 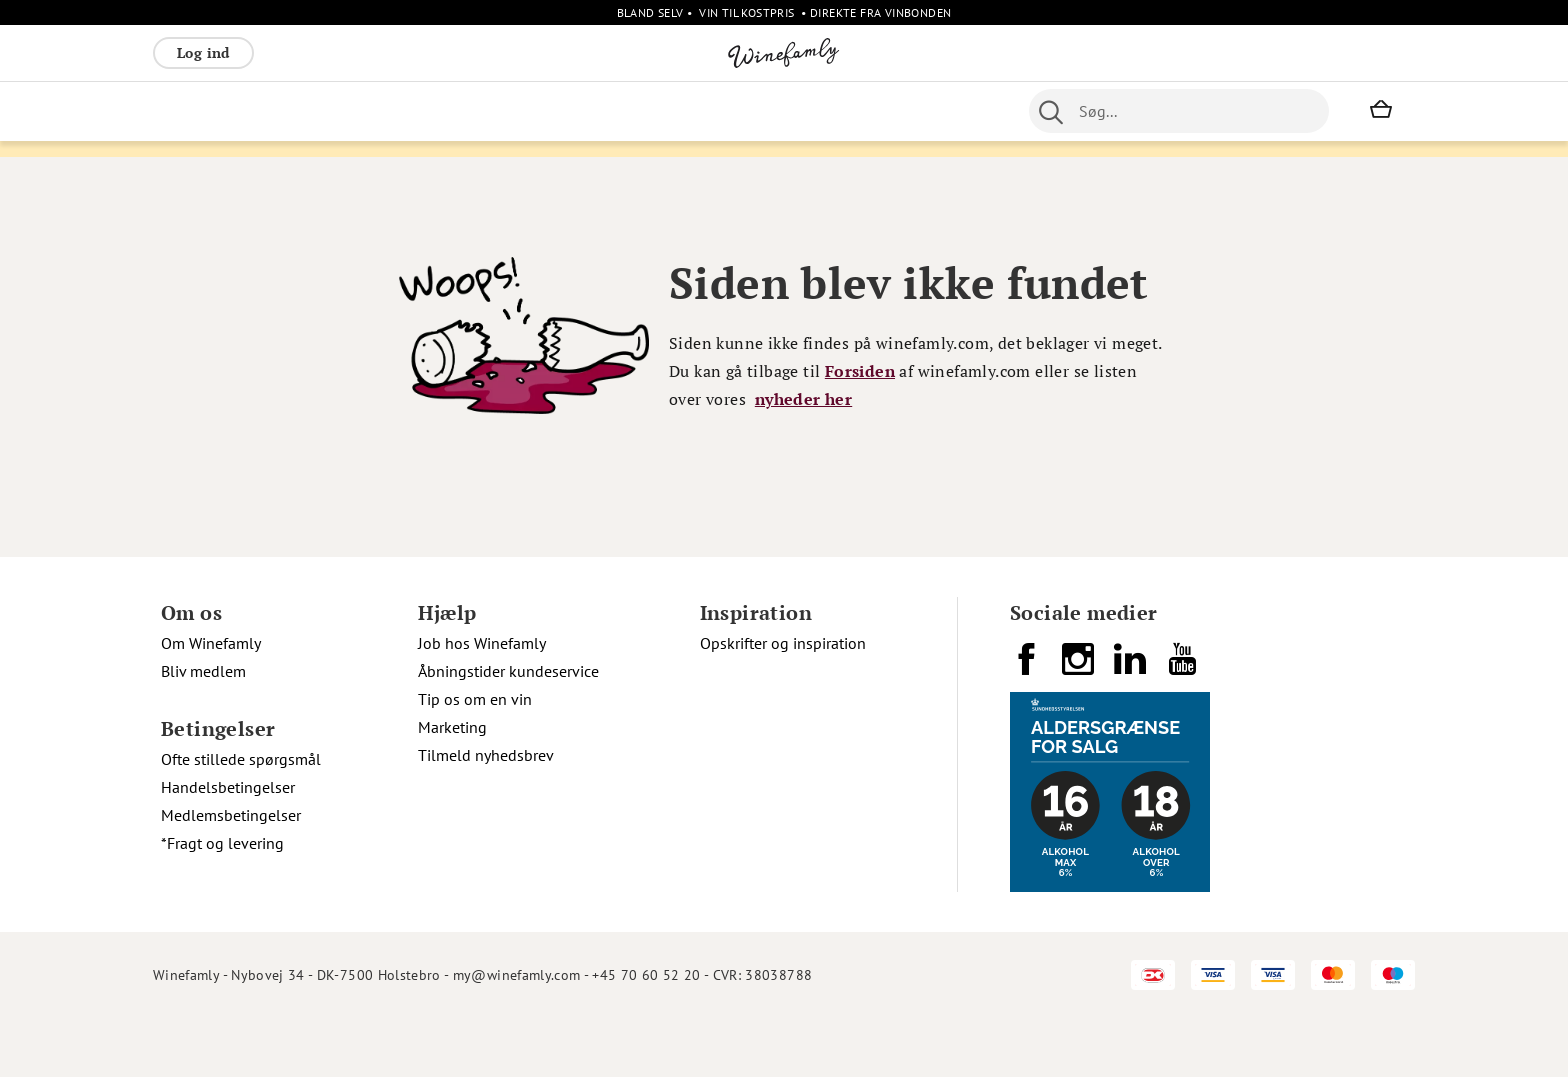 What do you see at coordinates (449, 111) in the screenshot?
I see `Vinpakker [menuitem]` at bounding box center [449, 111].